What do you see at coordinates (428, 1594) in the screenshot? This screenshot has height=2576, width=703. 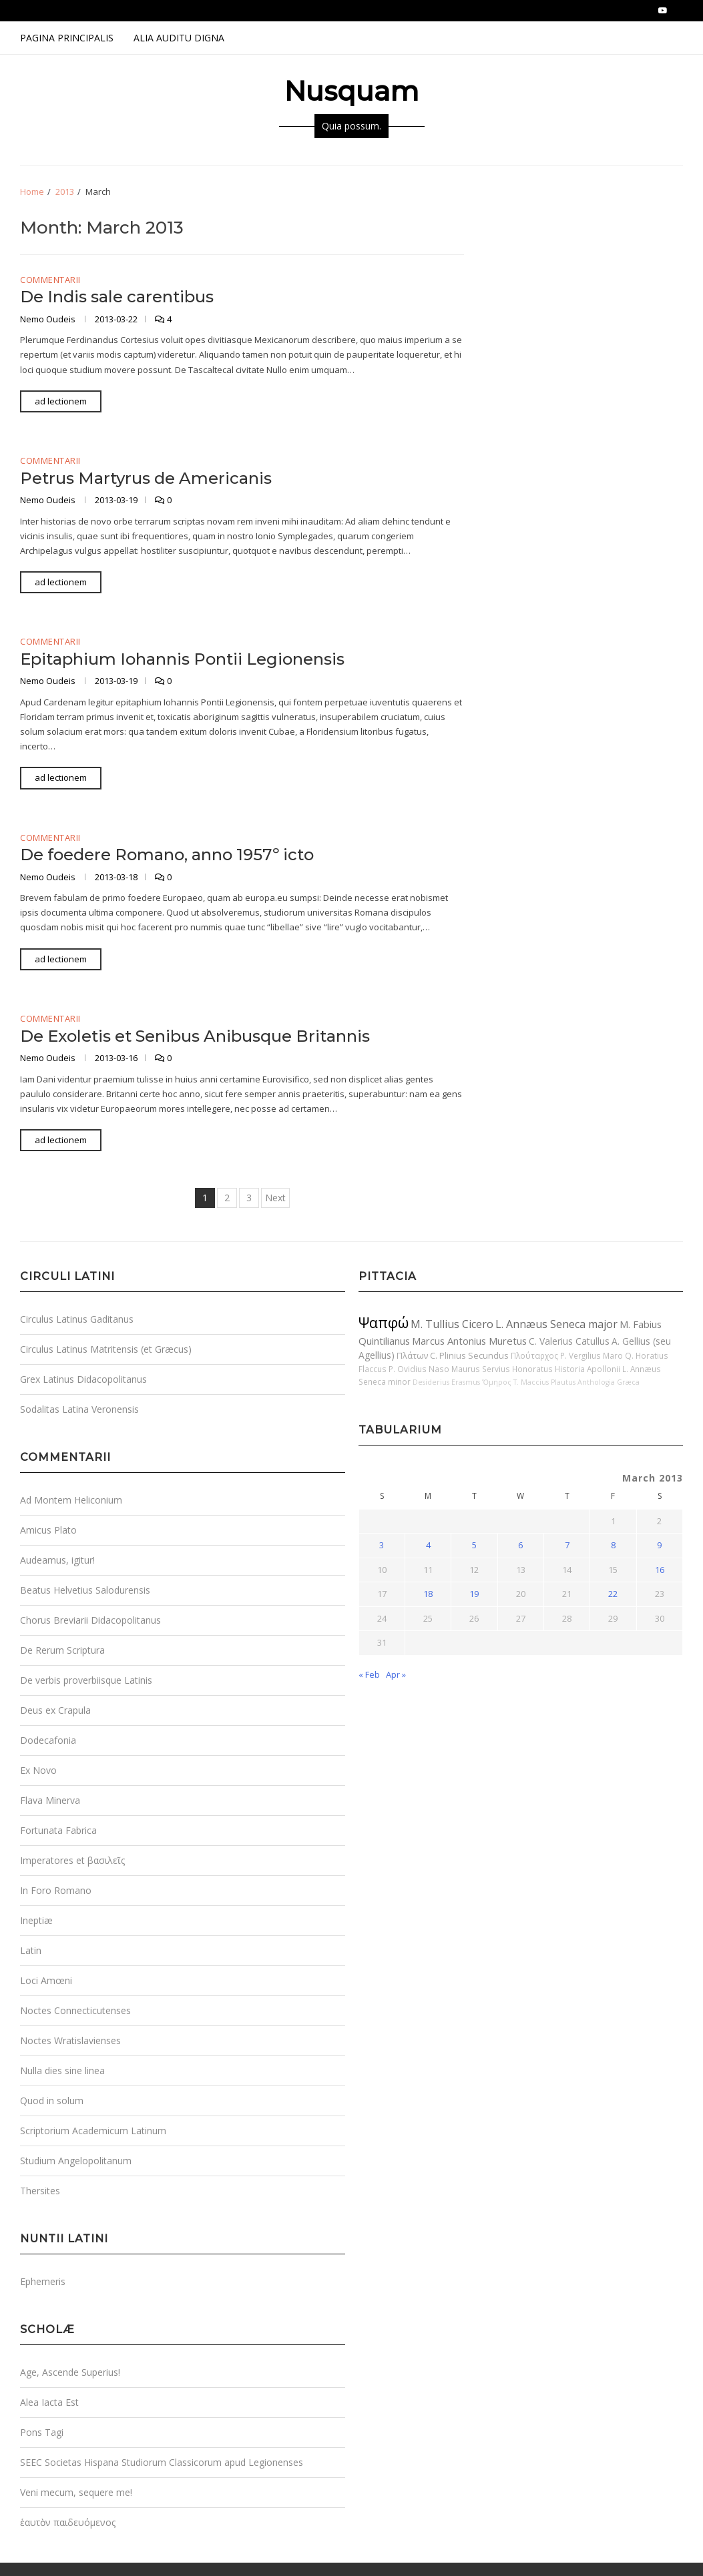 I see `18 [Posts published on March 18, 2013]` at bounding box center [428, 1594].